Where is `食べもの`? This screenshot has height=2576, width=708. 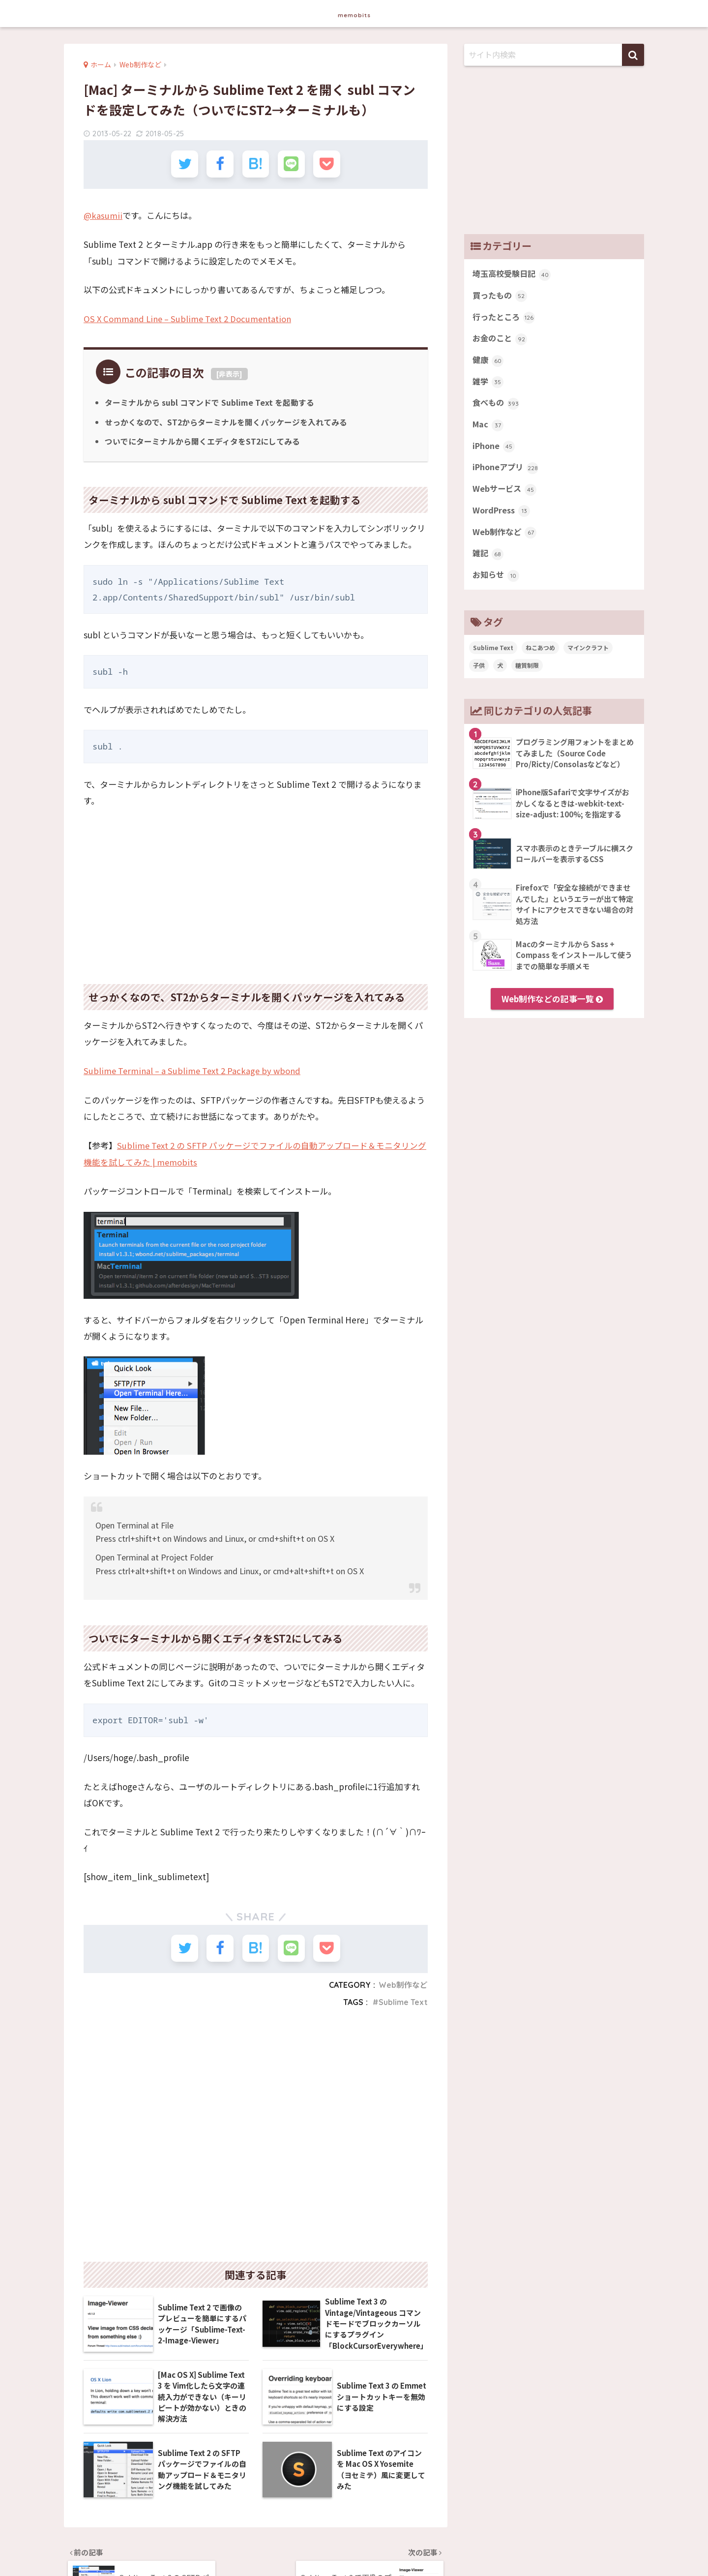 食べもの is located at coordinates (496, 406).